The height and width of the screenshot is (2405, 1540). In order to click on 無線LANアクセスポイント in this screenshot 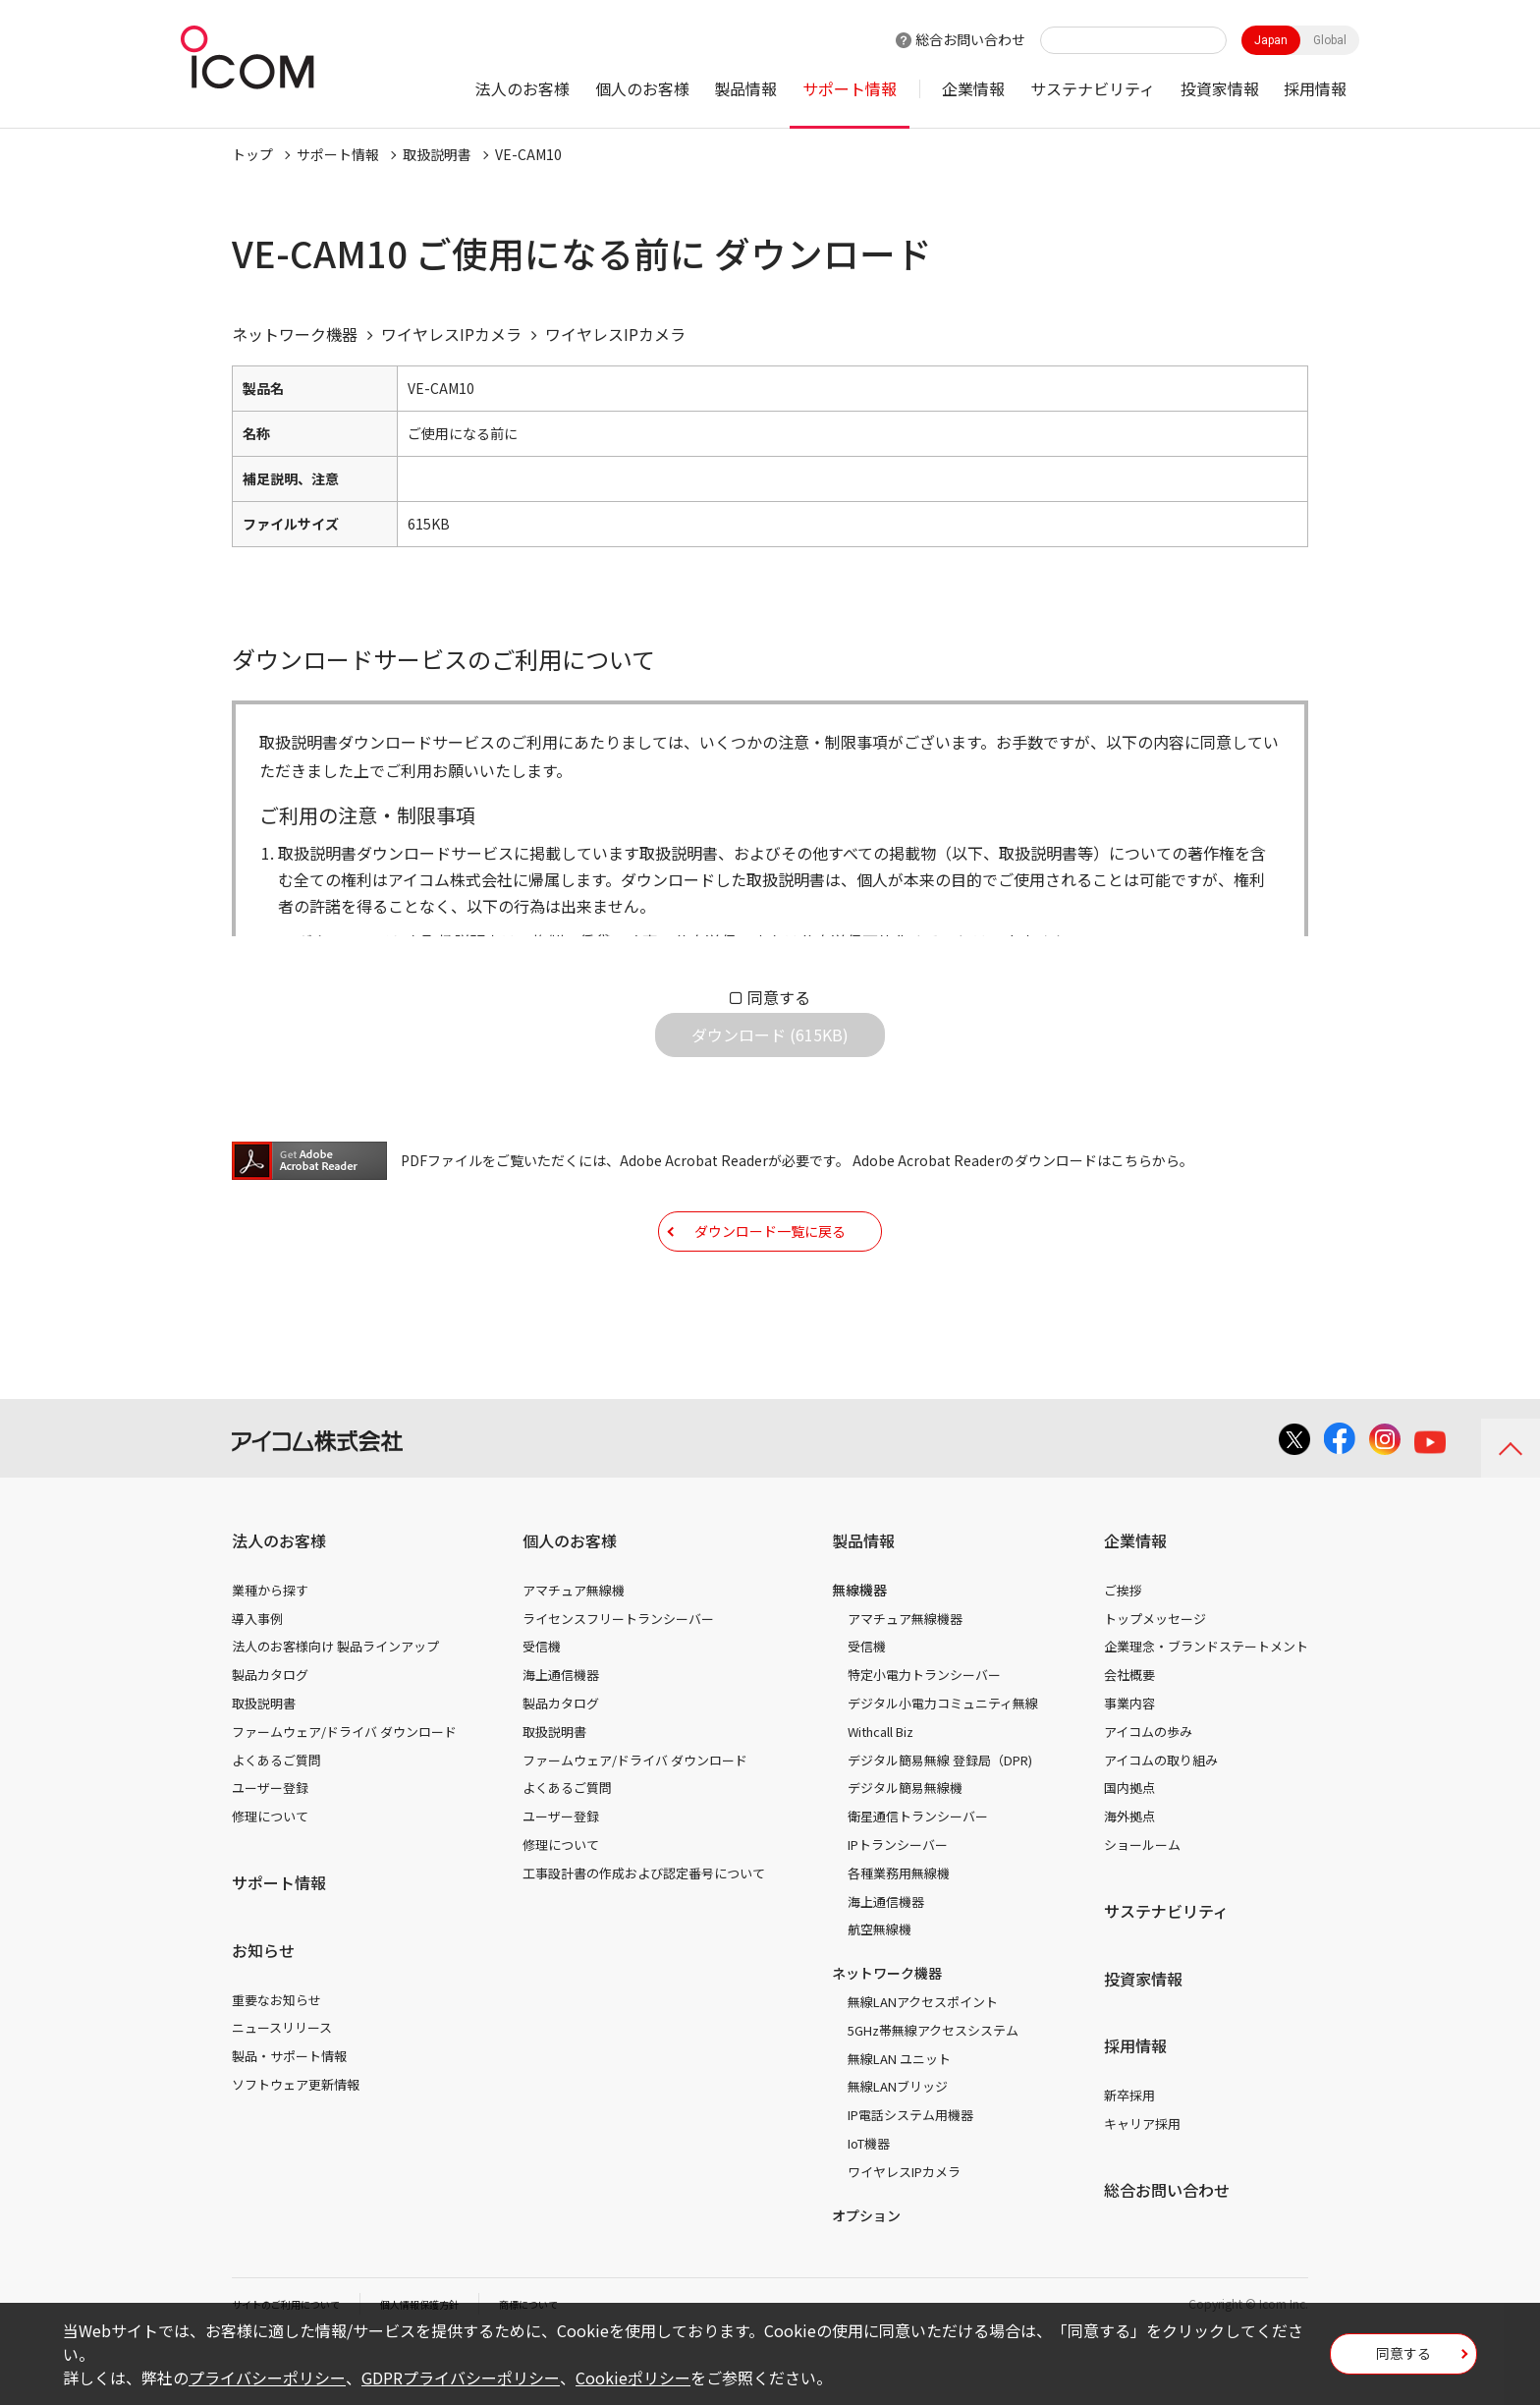, I will do `click(923, 2062)`.